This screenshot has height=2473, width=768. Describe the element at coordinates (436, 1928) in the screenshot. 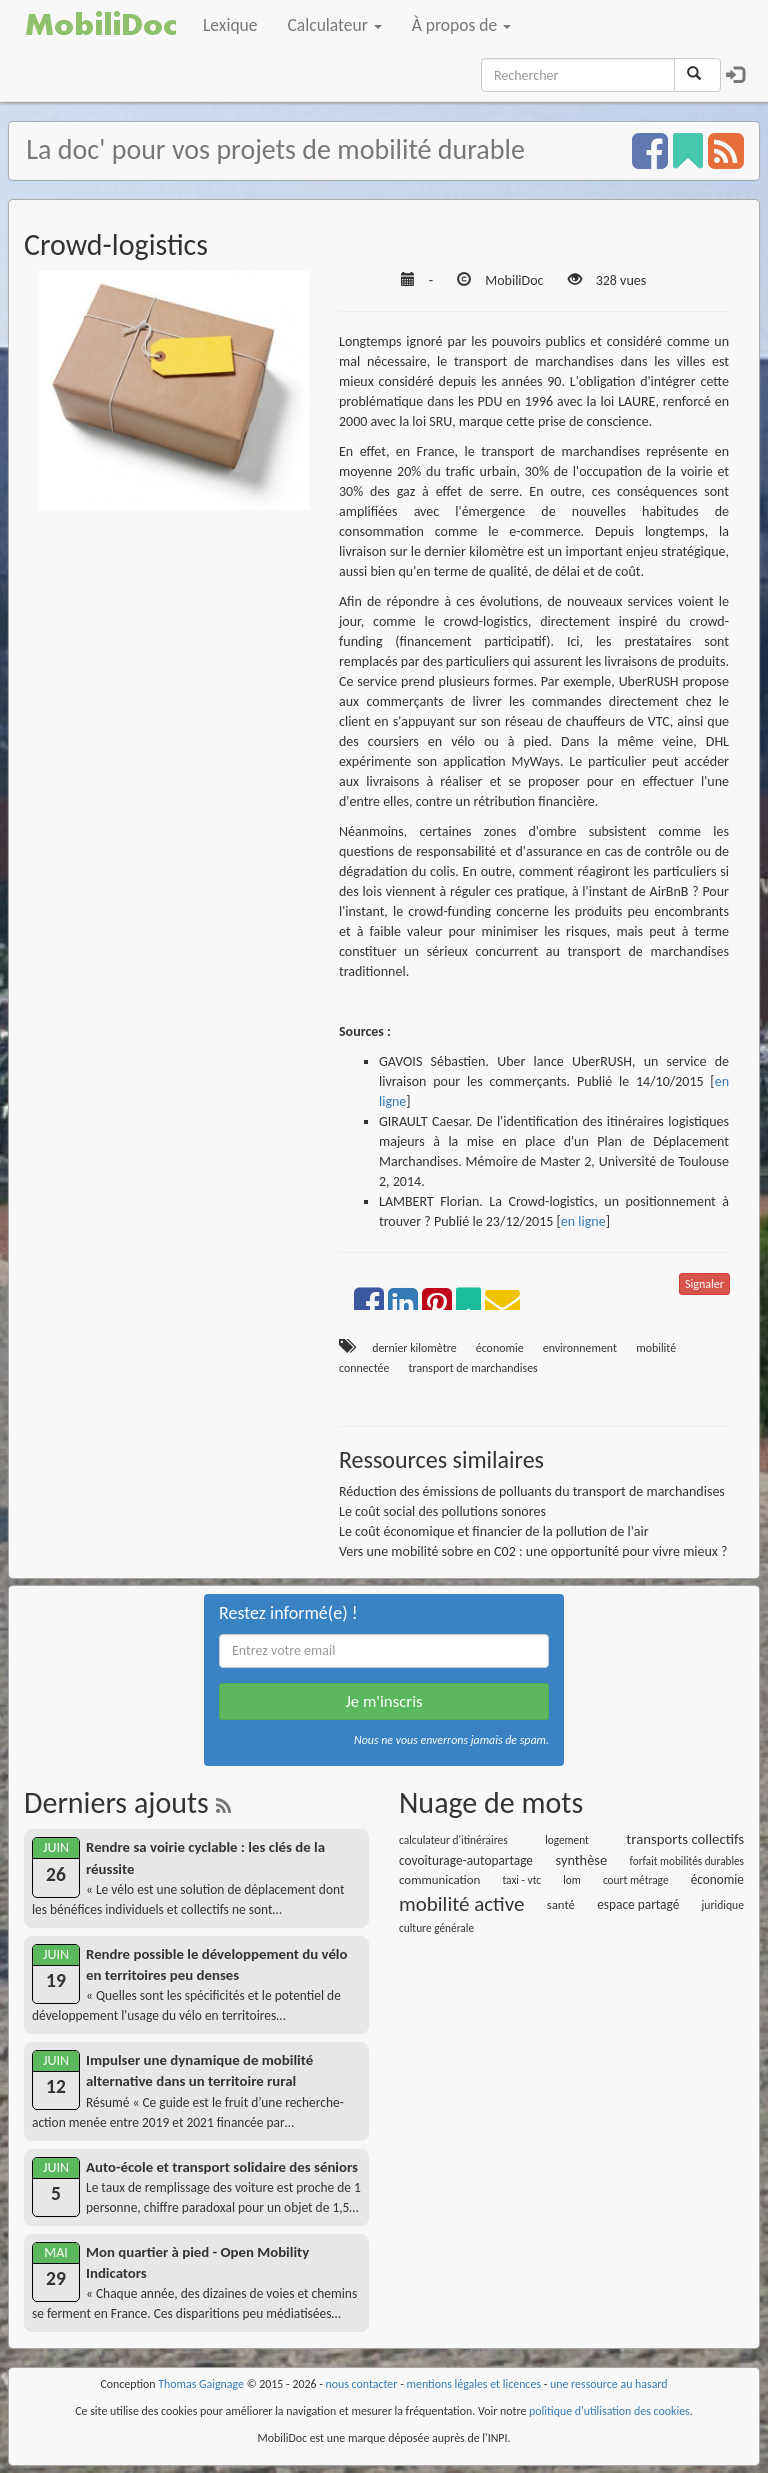

I see `culture générale` at that location.